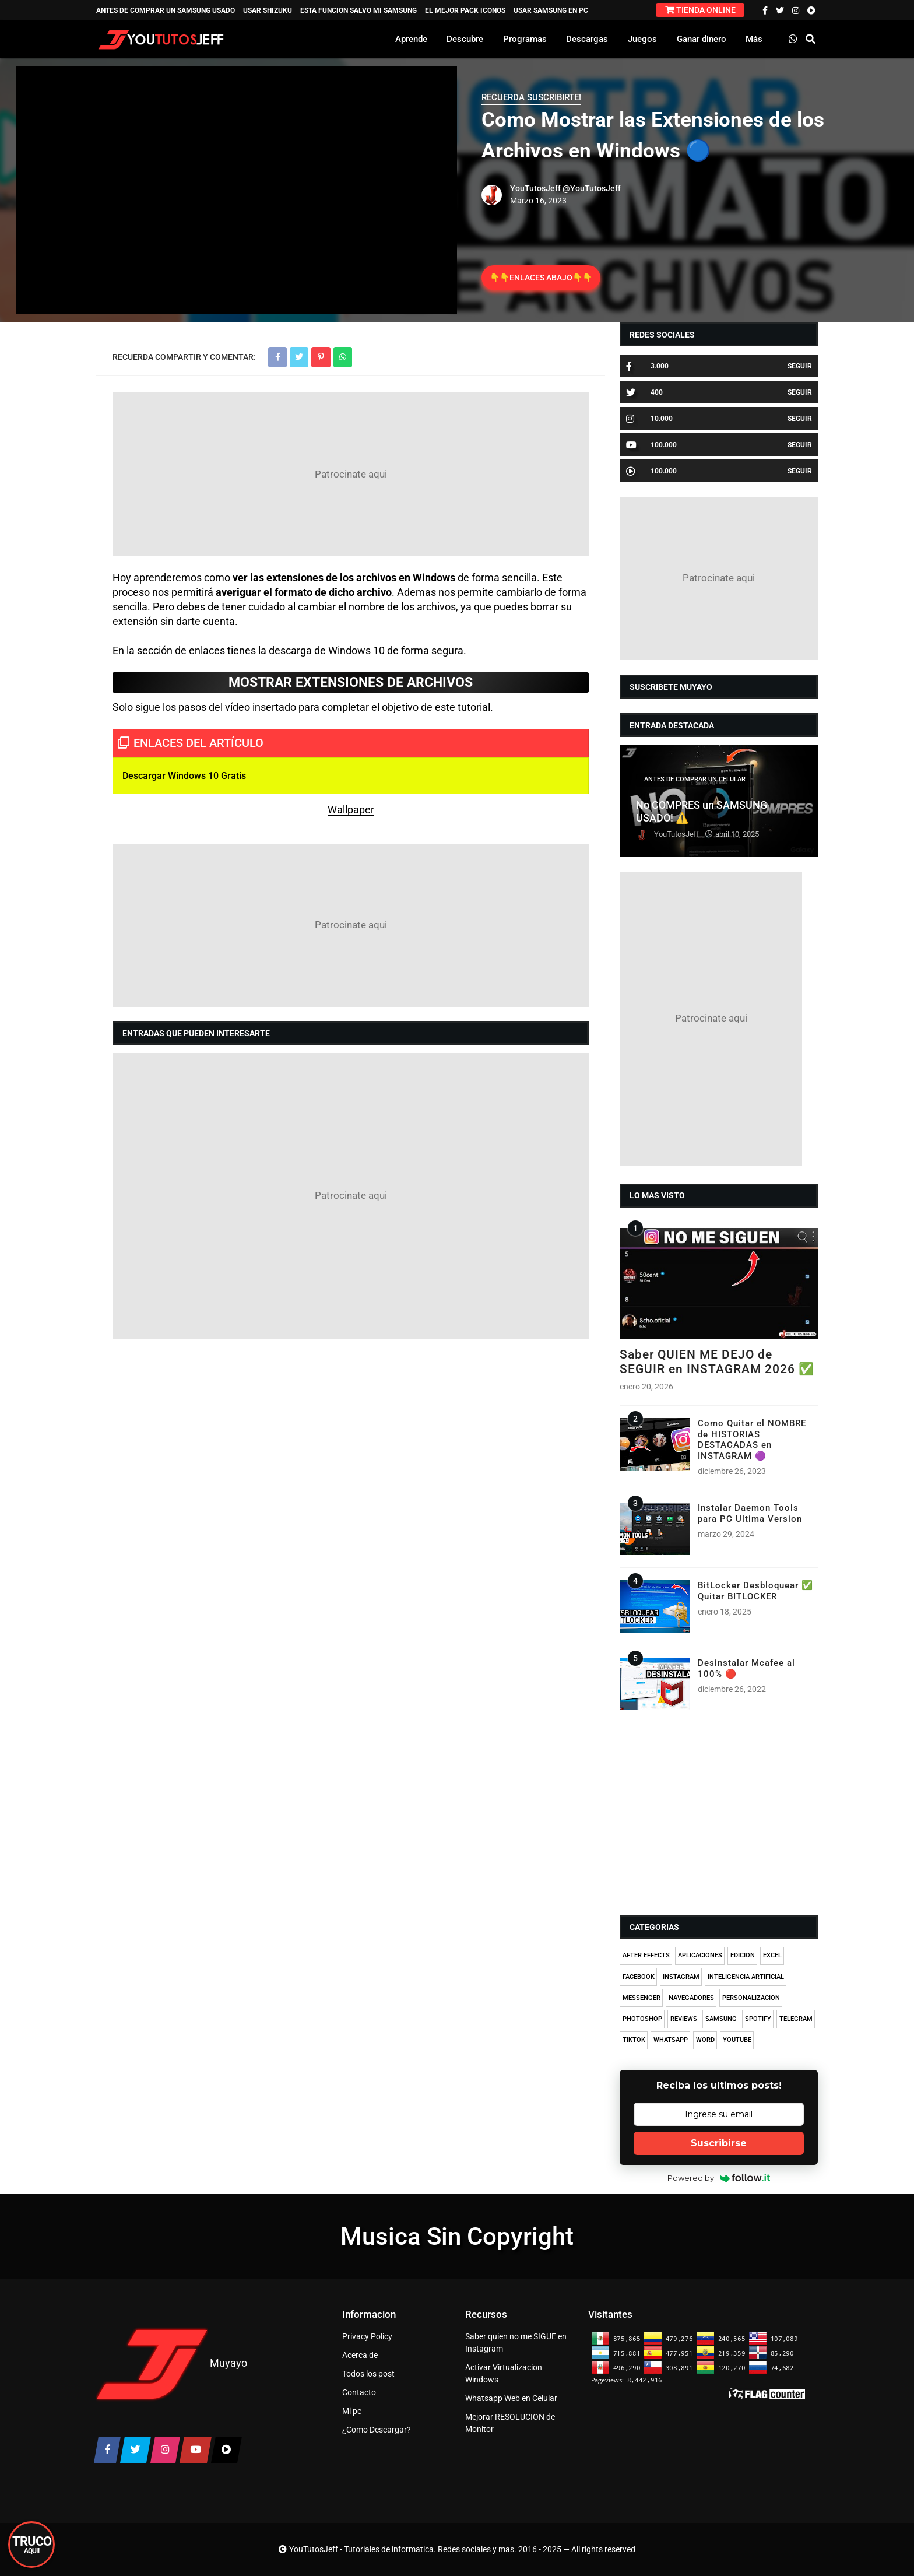  I want to click on Como Quitar el NOMBRE de HISTORIAS DESTACADAS en INSTAGRAM 🟣, so click(752, 1439).